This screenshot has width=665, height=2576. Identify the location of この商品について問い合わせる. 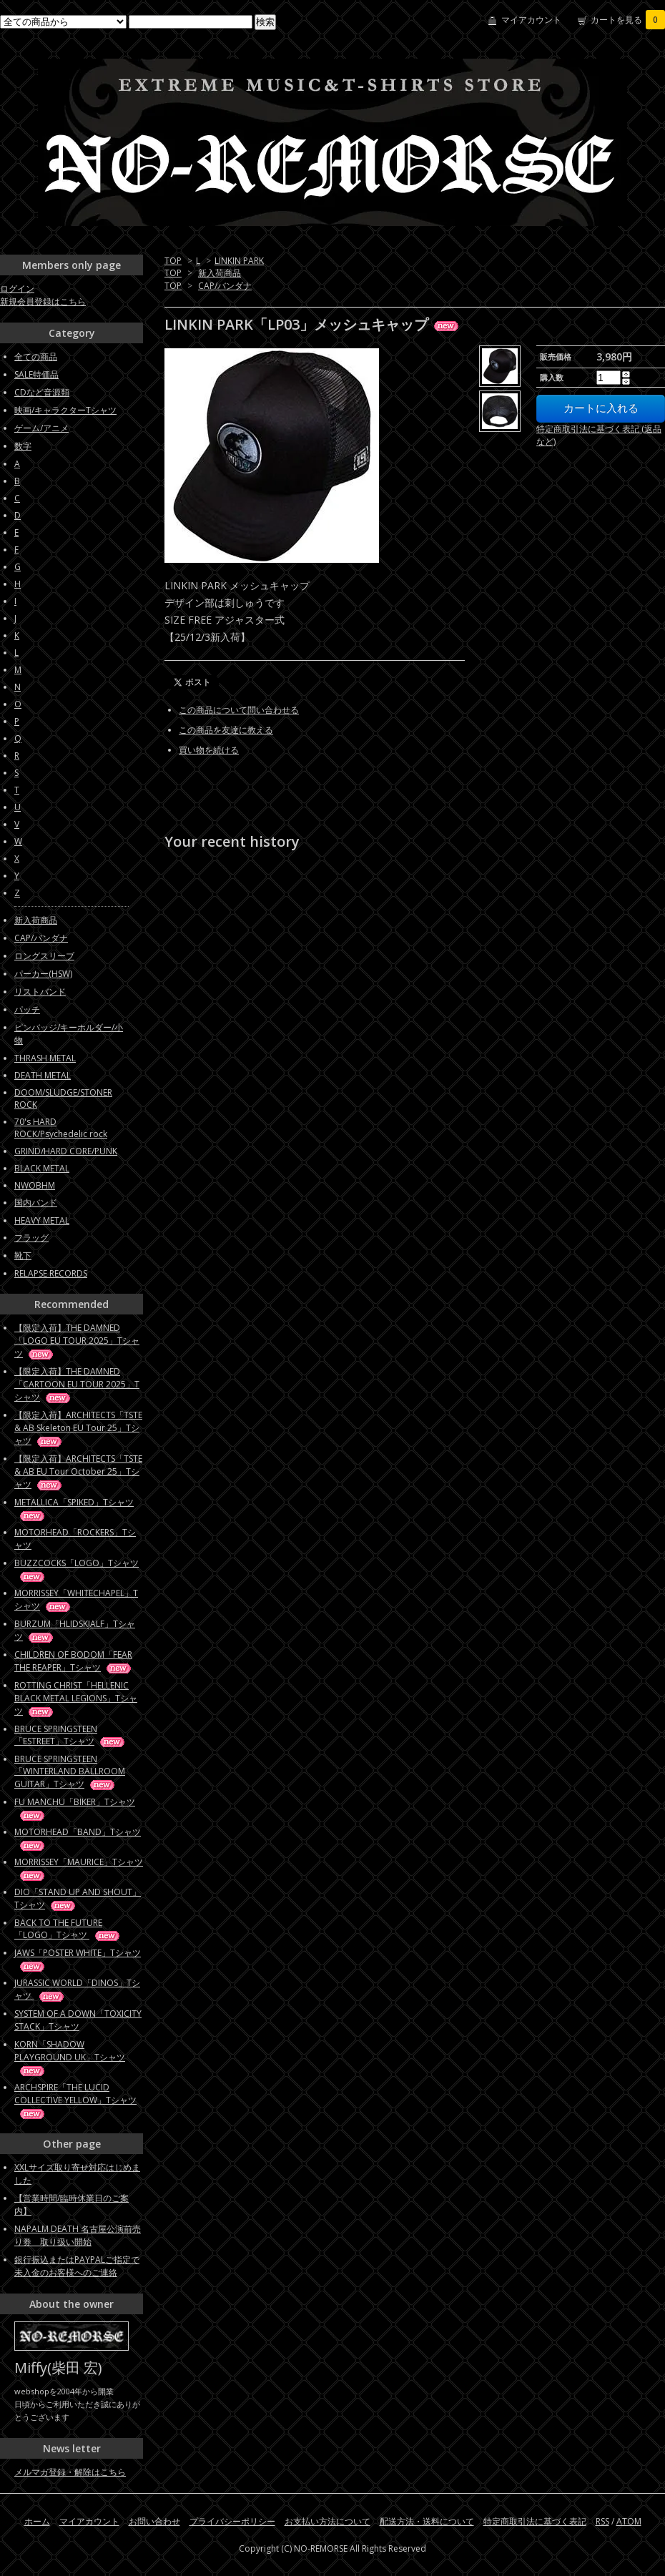
(239, 710).